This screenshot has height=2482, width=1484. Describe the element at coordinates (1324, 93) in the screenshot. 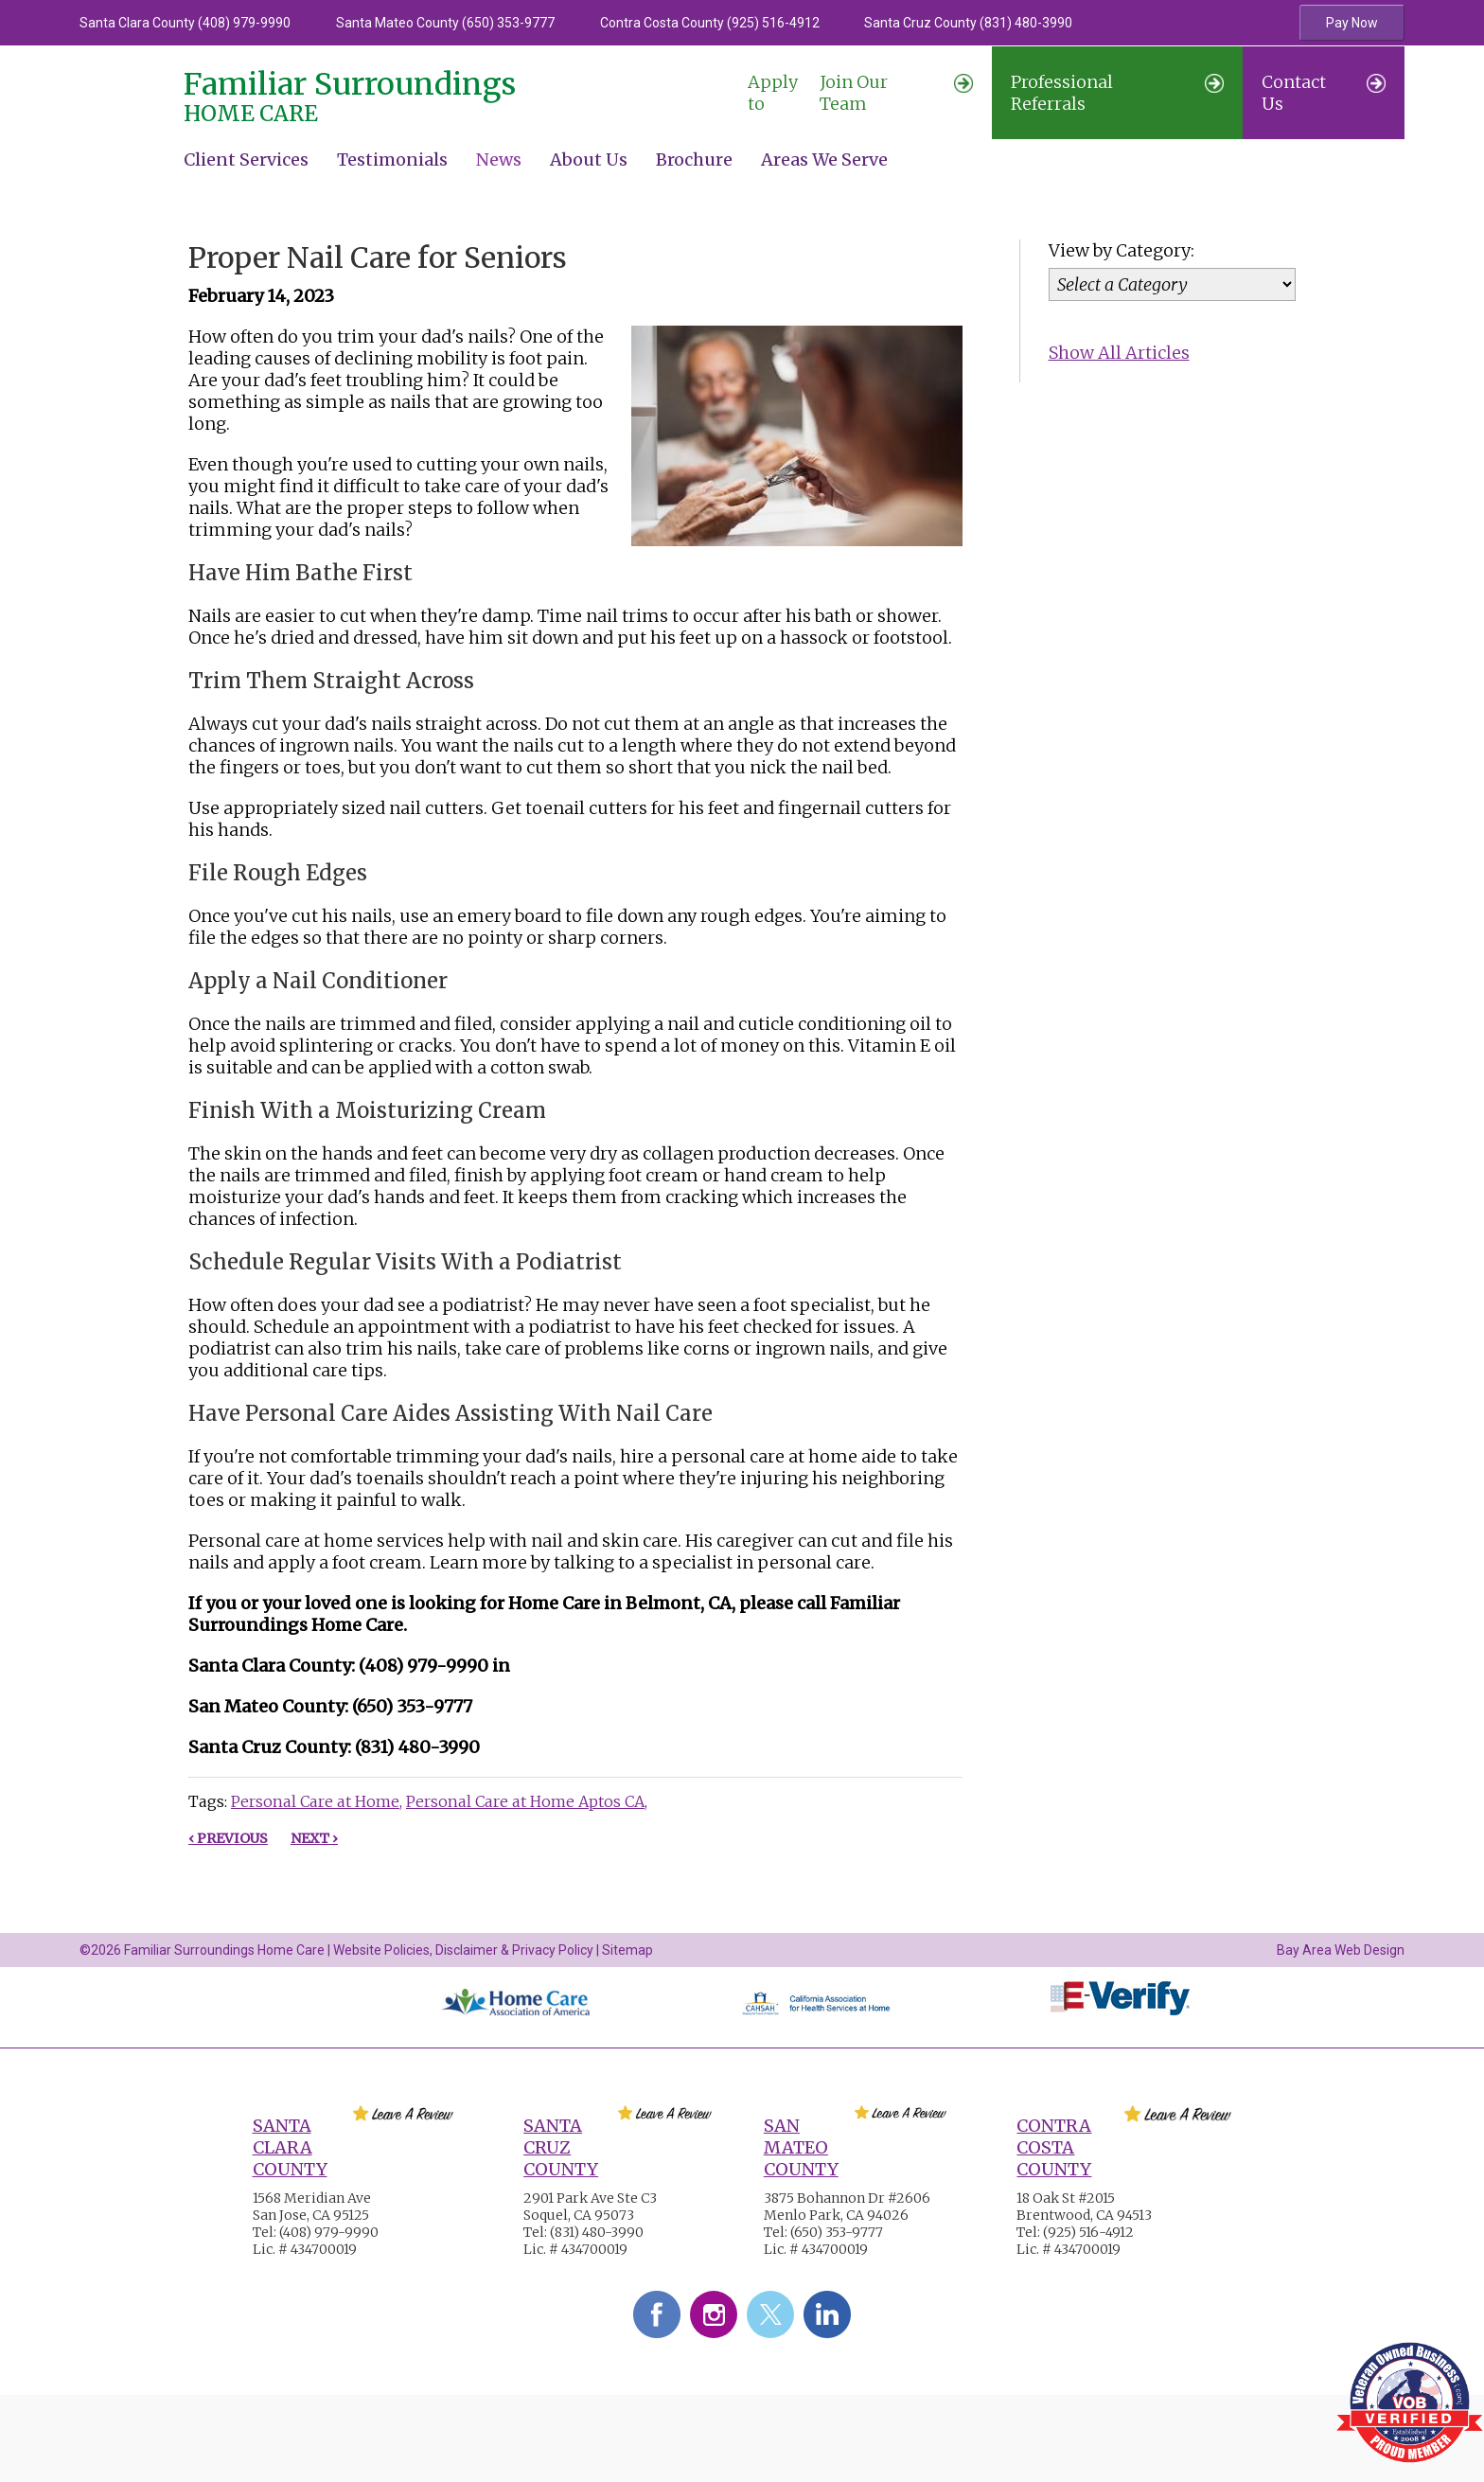

I see `Contact Us` at that location.